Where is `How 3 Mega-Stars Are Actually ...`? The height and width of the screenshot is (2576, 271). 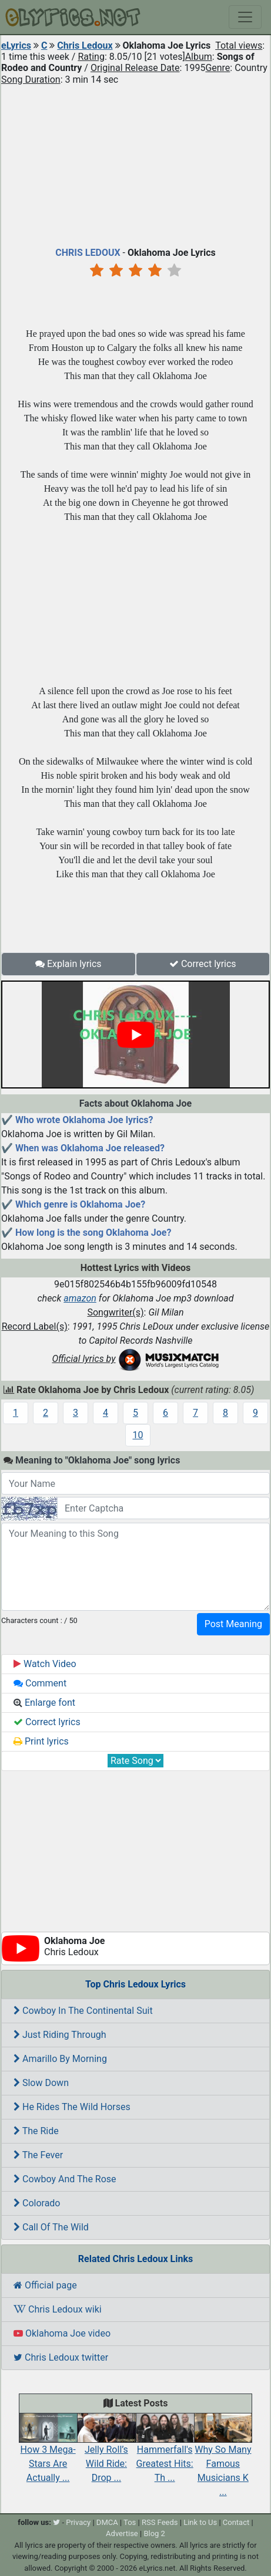
How 3 Mega-Stars Are Actually ... is located at coordinates (48, 2452).